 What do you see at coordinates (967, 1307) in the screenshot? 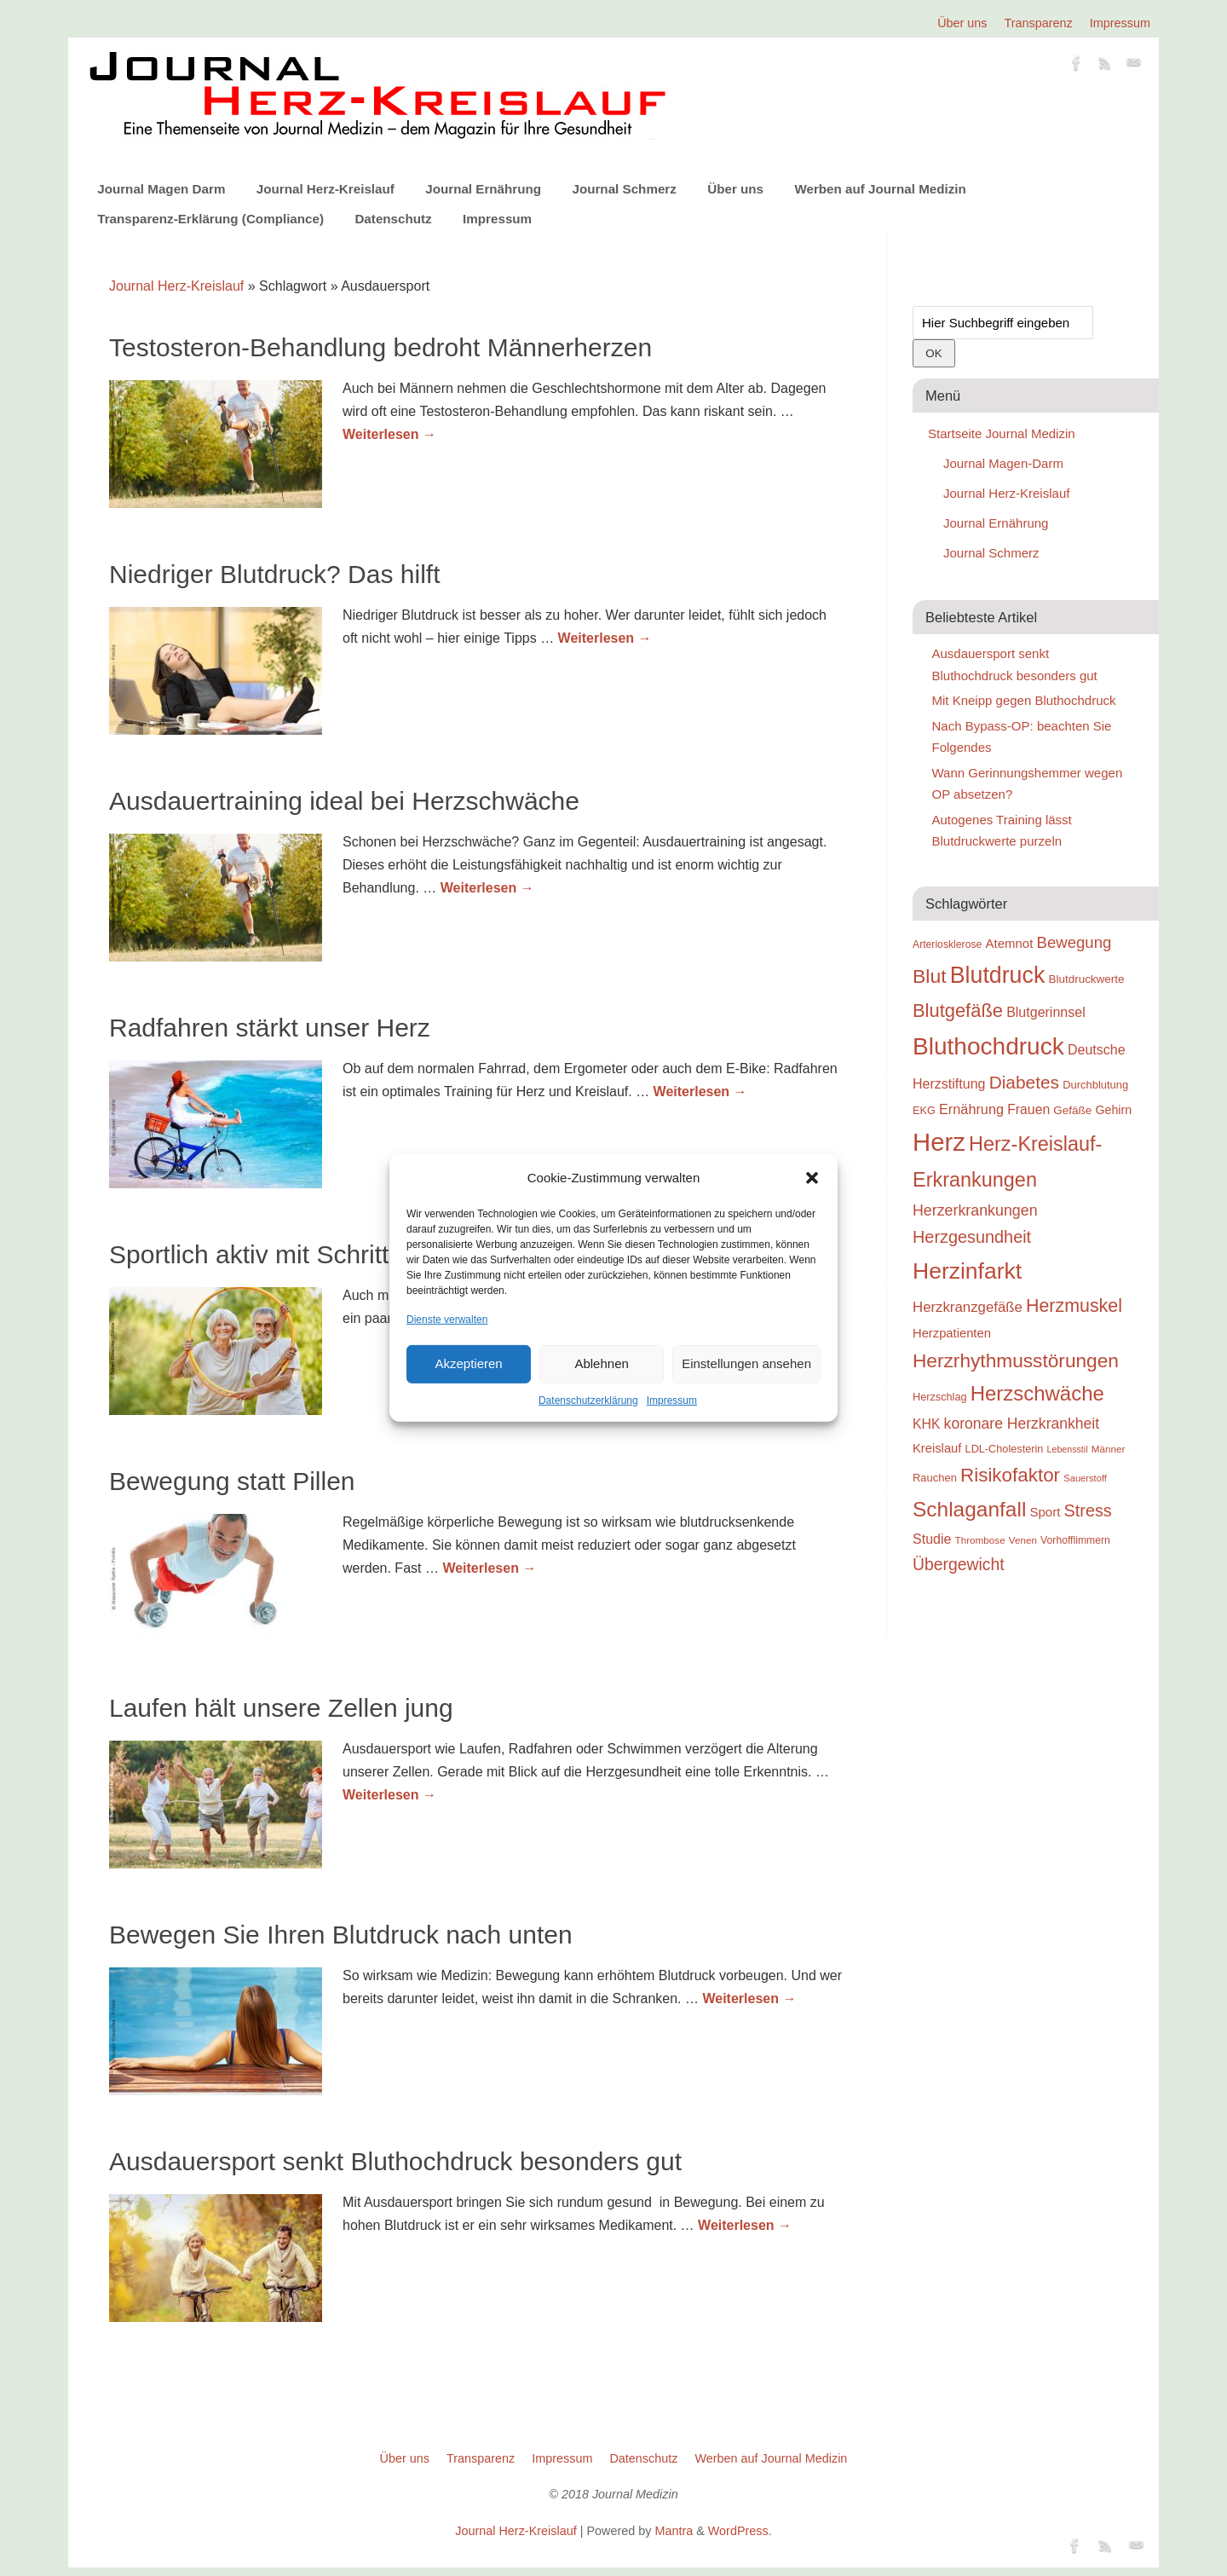
I see `Herzkranzgefäße [Herzkranzgefäße (35 Einträge)]` at bounding box center [967, 1307].